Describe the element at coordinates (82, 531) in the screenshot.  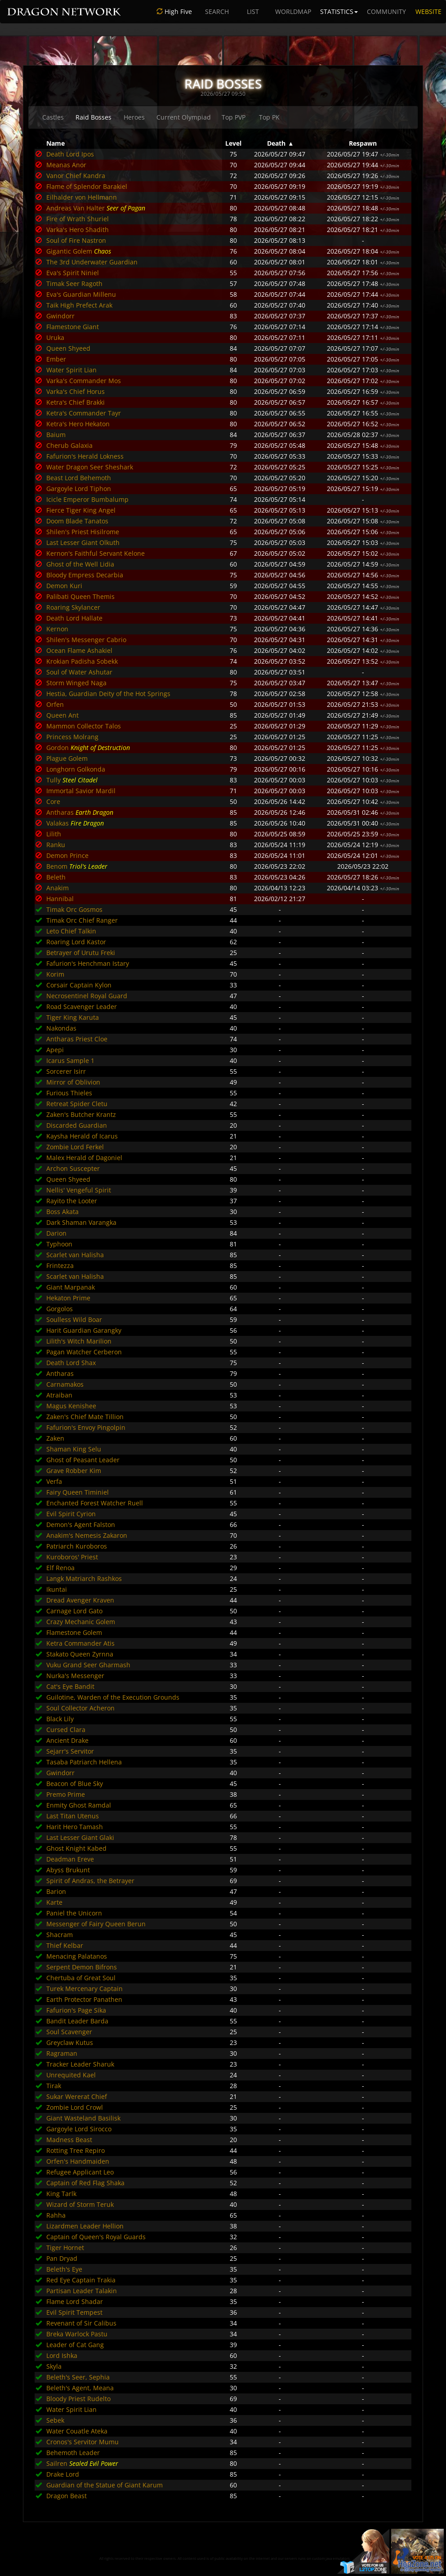
I see `Shilen's Priest Hisilrome` at that location.